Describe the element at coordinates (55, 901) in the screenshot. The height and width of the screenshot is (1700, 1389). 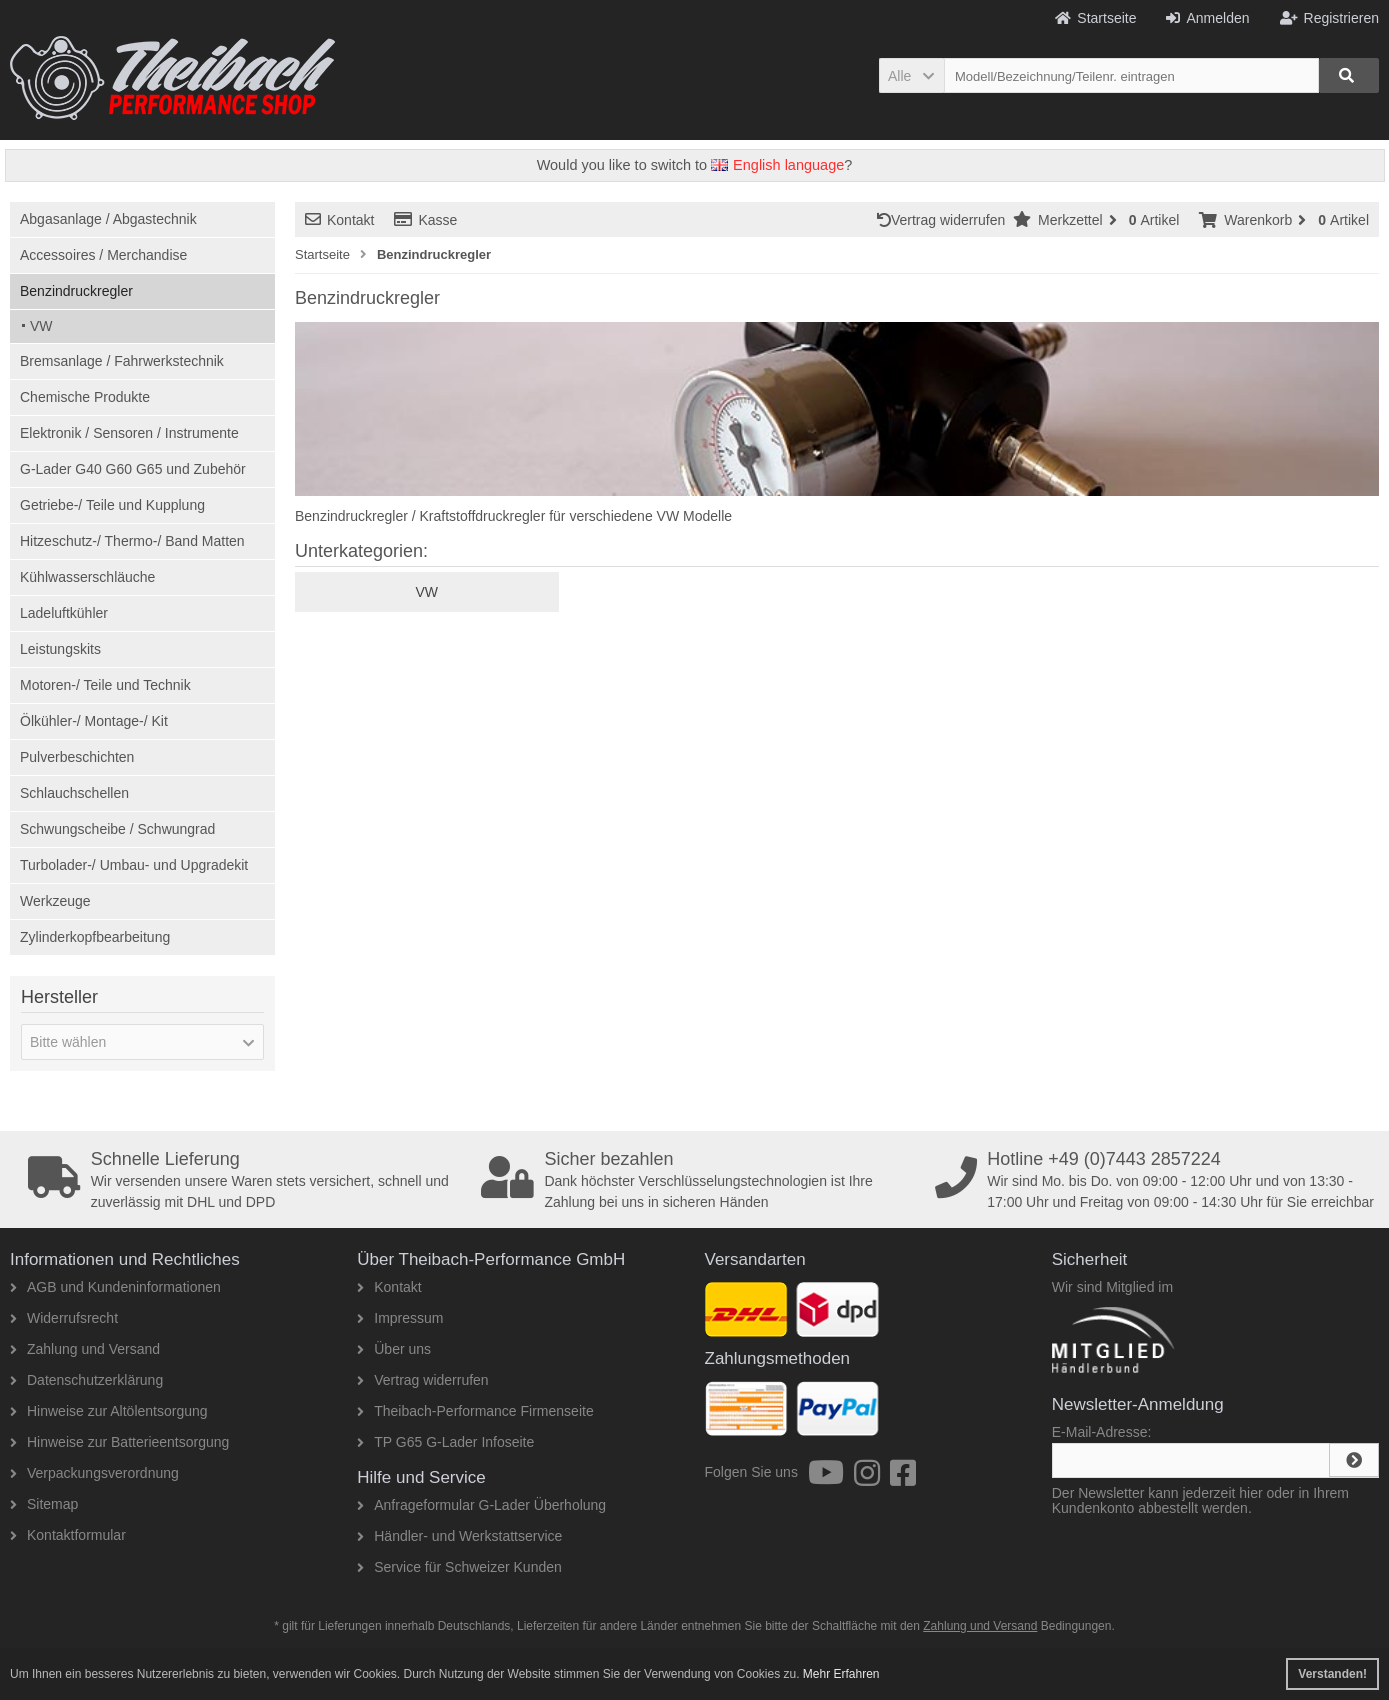
I see `Werkzeuge` at that location.